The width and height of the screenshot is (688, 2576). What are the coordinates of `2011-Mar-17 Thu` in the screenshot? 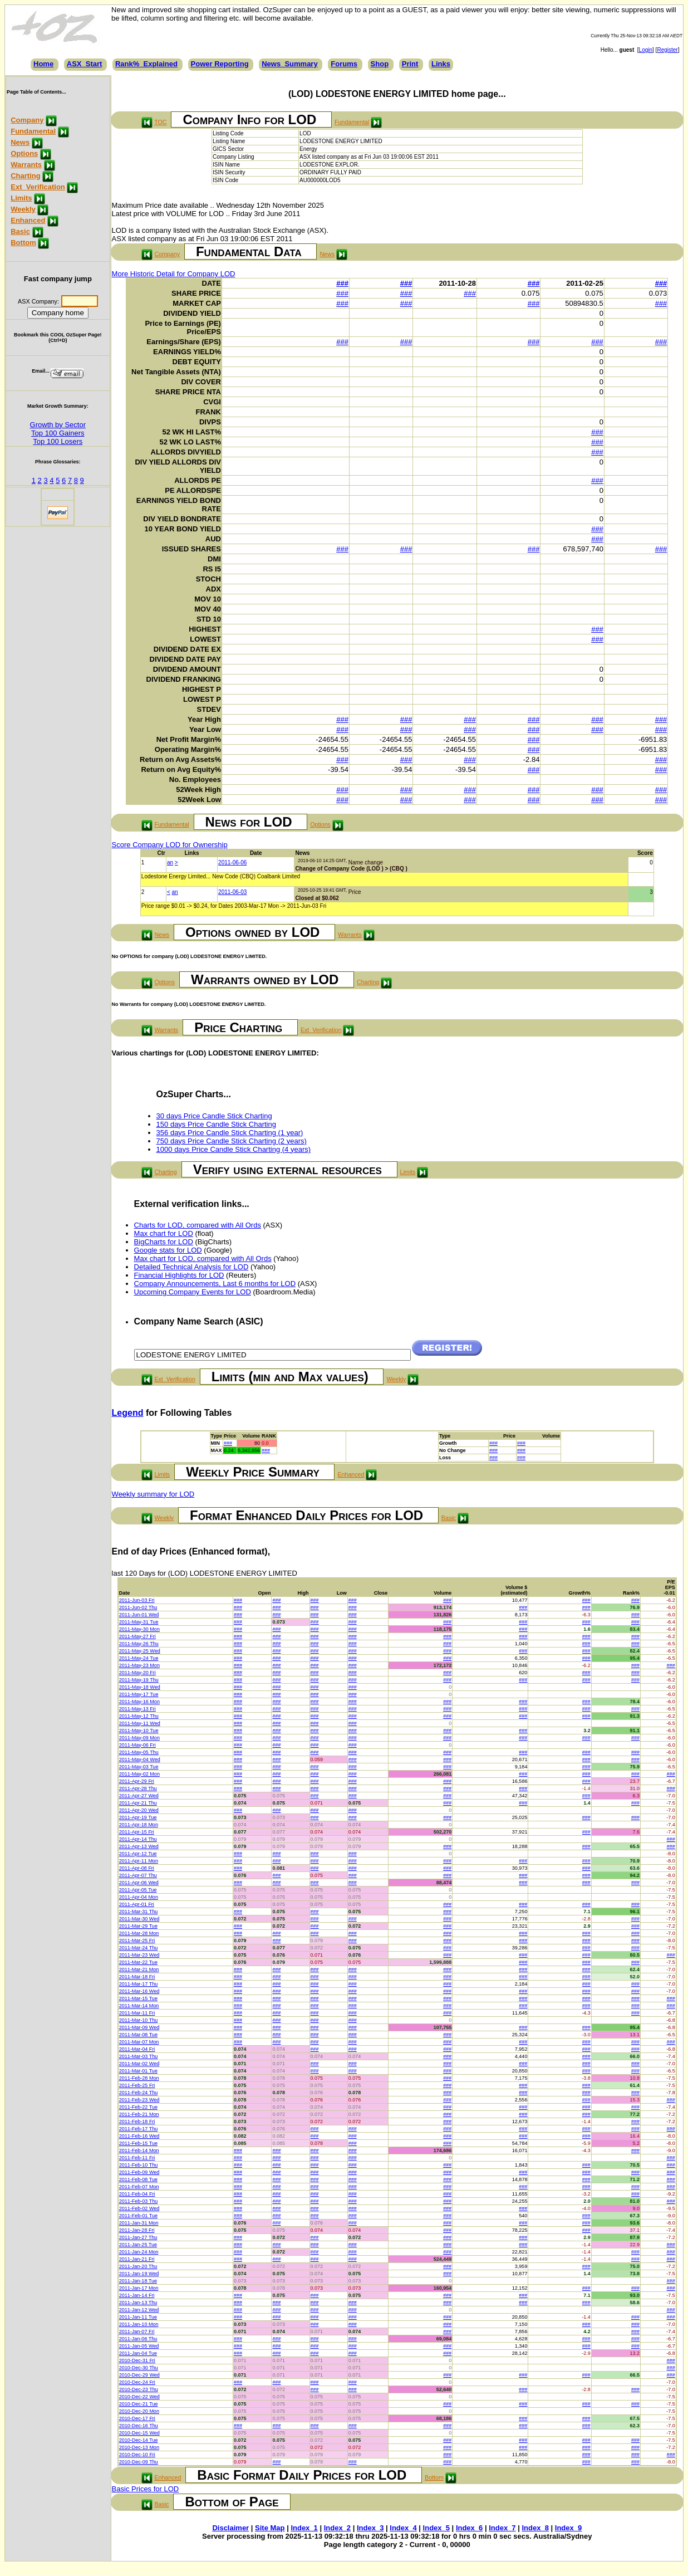 It's located at (138, 1984).